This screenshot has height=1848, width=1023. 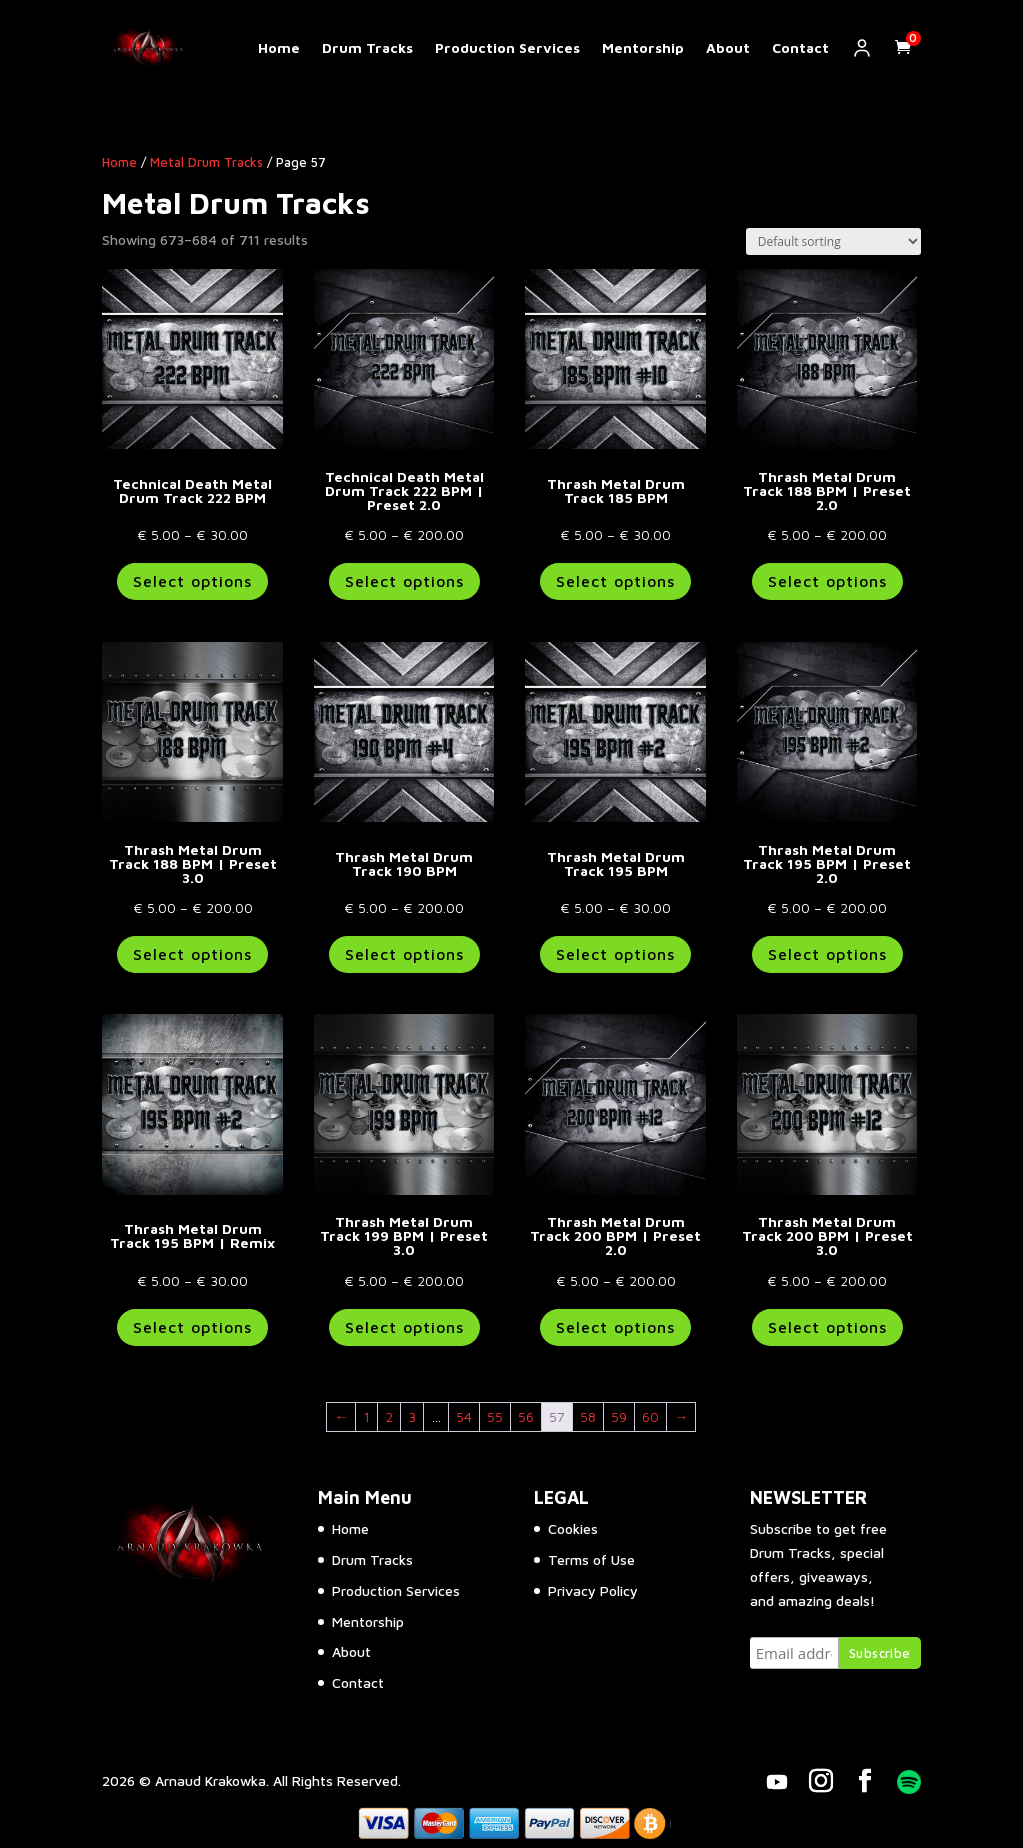 What do you see at coordinates (367, 48) in the screenshot?
I see `Drum Tracks` at bounding box center [367, 48].